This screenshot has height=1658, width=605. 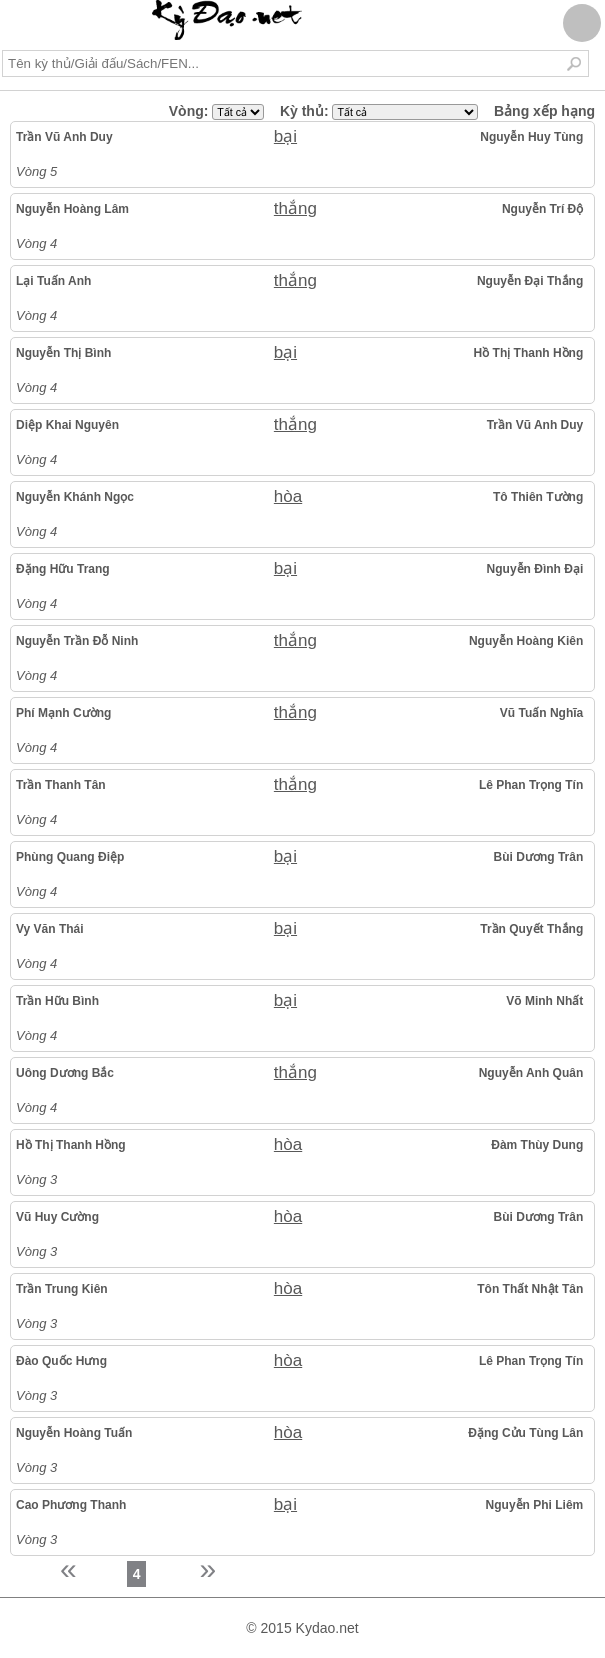 What do you see at coordinates (539, 857) in the screenshot?
I see `Bùi Dương Trân` at bounding box center [539, 857].